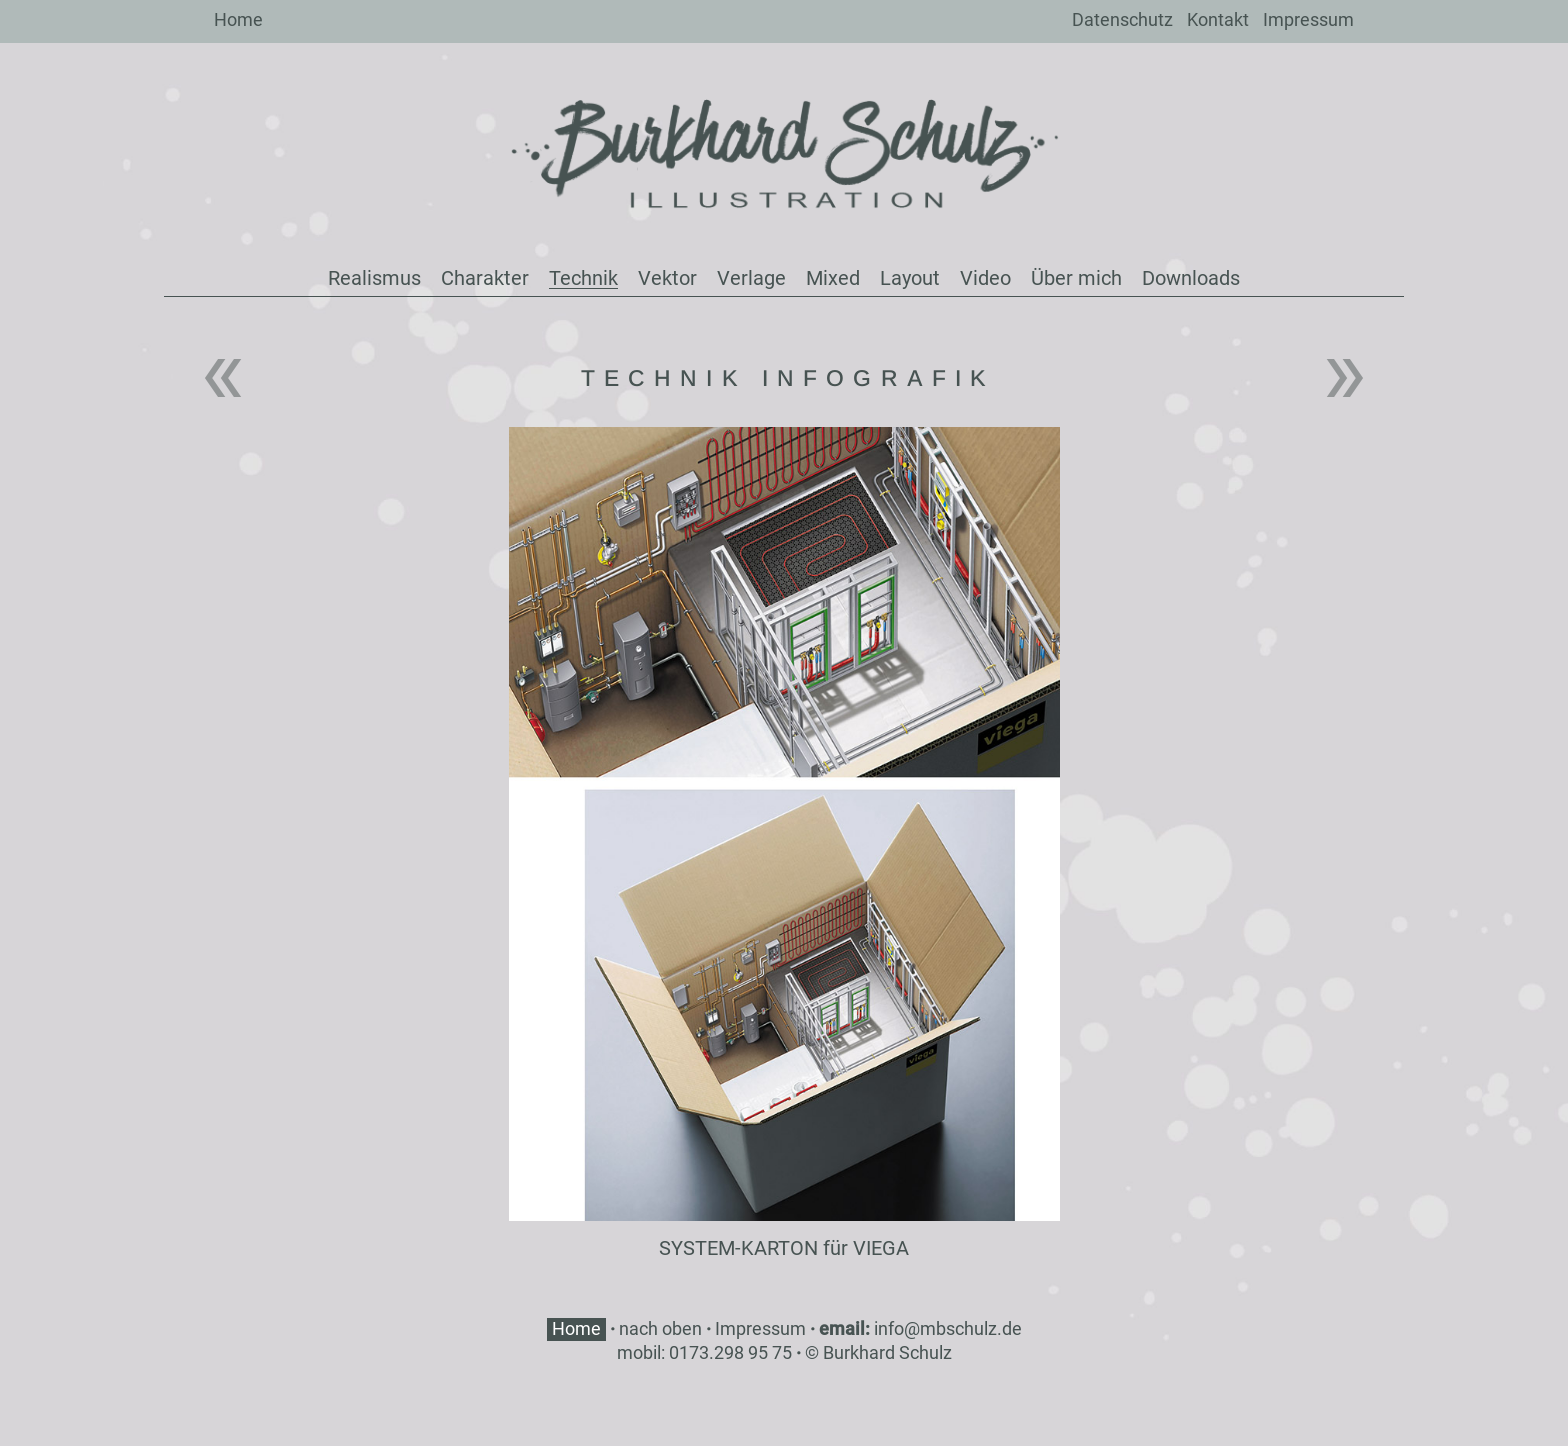 This screenshot has height=1446, width=1568. What do you see at coordinates (583, 278) in the screenshot?
I see `Technik` at bounding box center [583, 278].